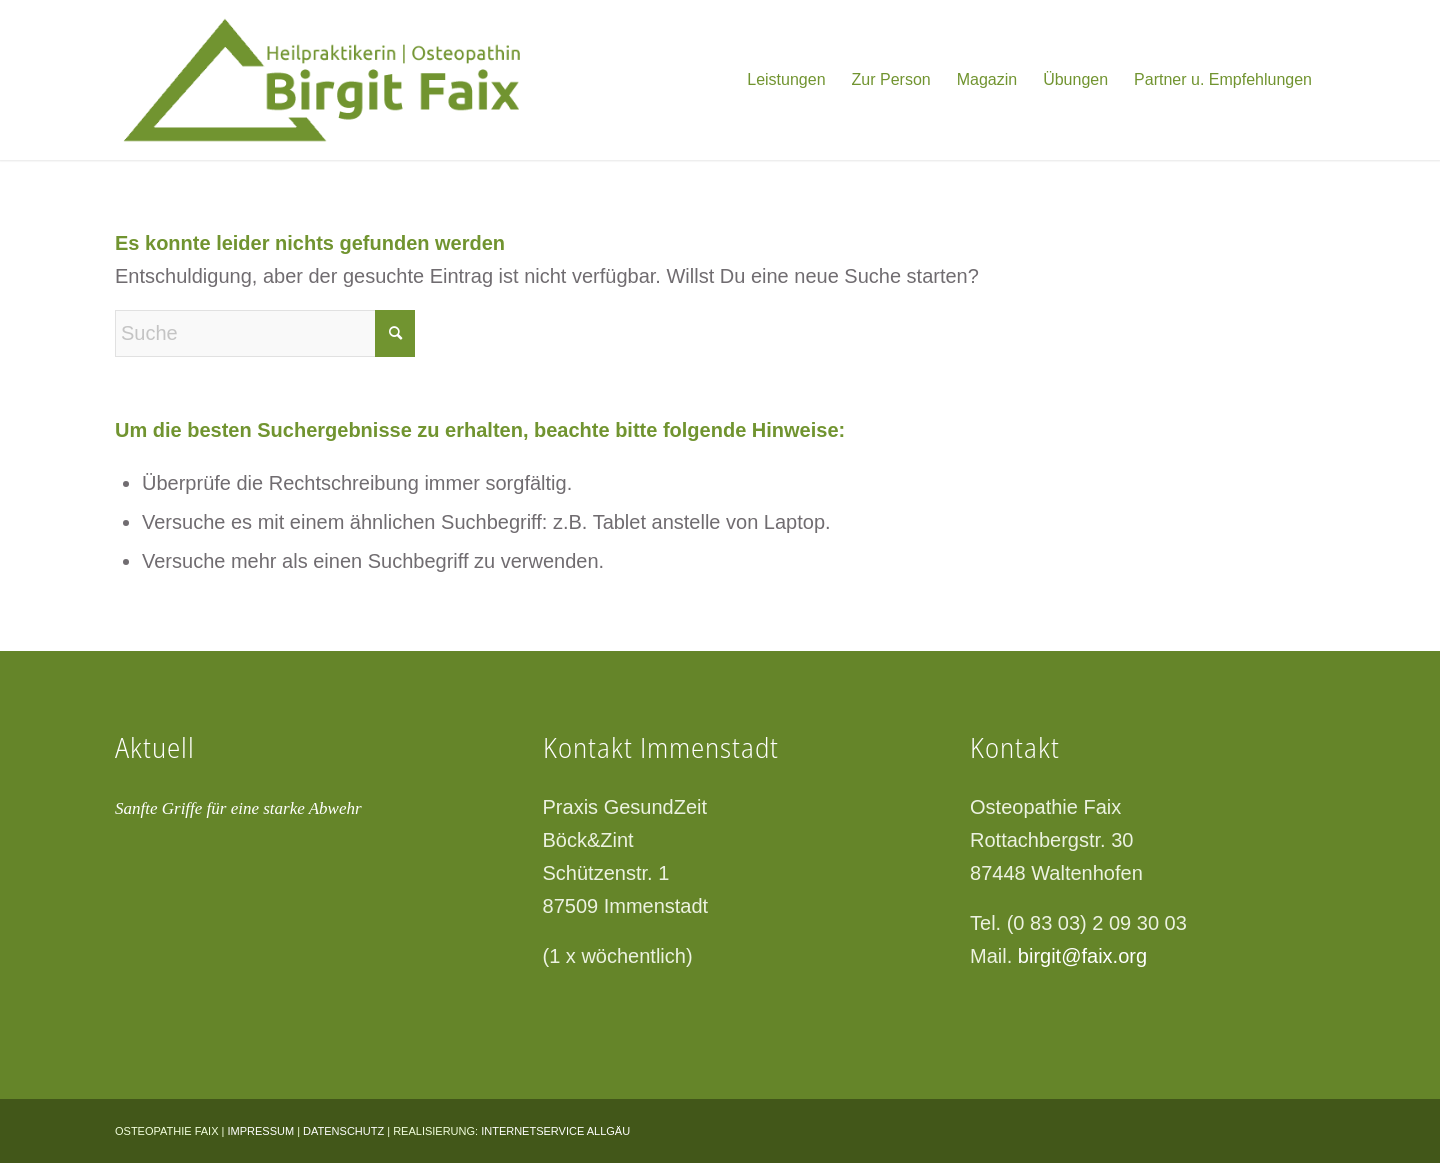 Image resolution: width=1440 pixels, height=1163 pixels. Describe the element at coordinates (260, 1131) in the screenshot. I see `IMPRESSUM` at that location.